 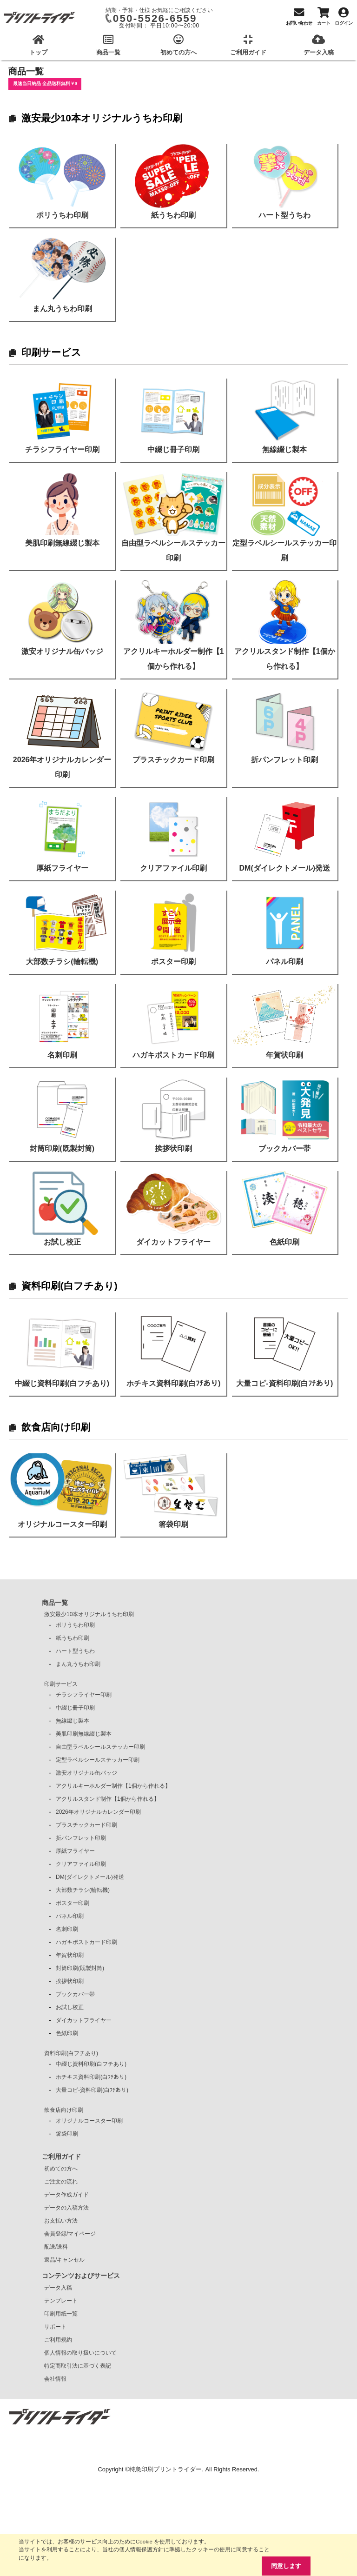 I want to click on ダイカットフライヤー, so click(x=84, y=2020).